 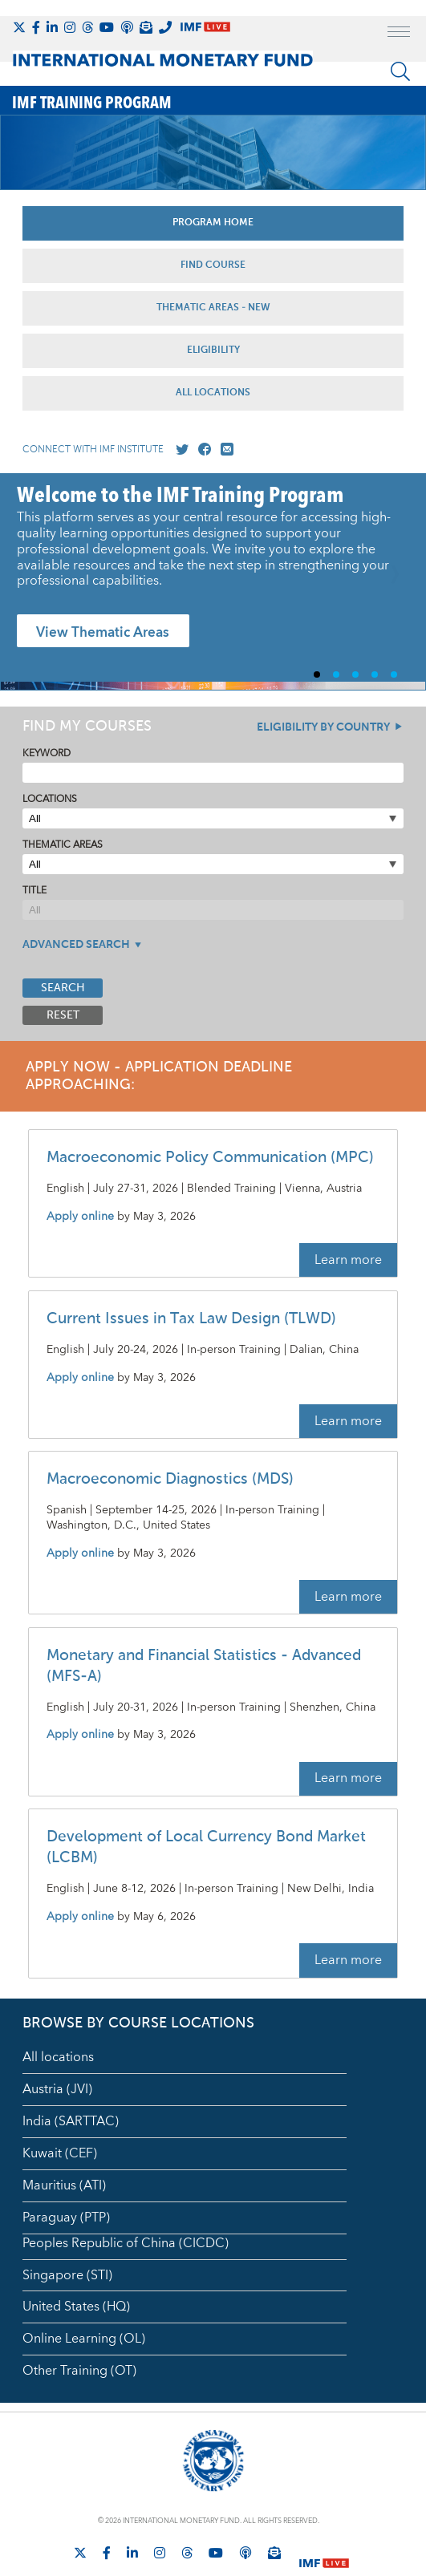 What do you see at coordinates (34, 890) in the screenshot?
I see `Title` at bounding box center [34, 890].